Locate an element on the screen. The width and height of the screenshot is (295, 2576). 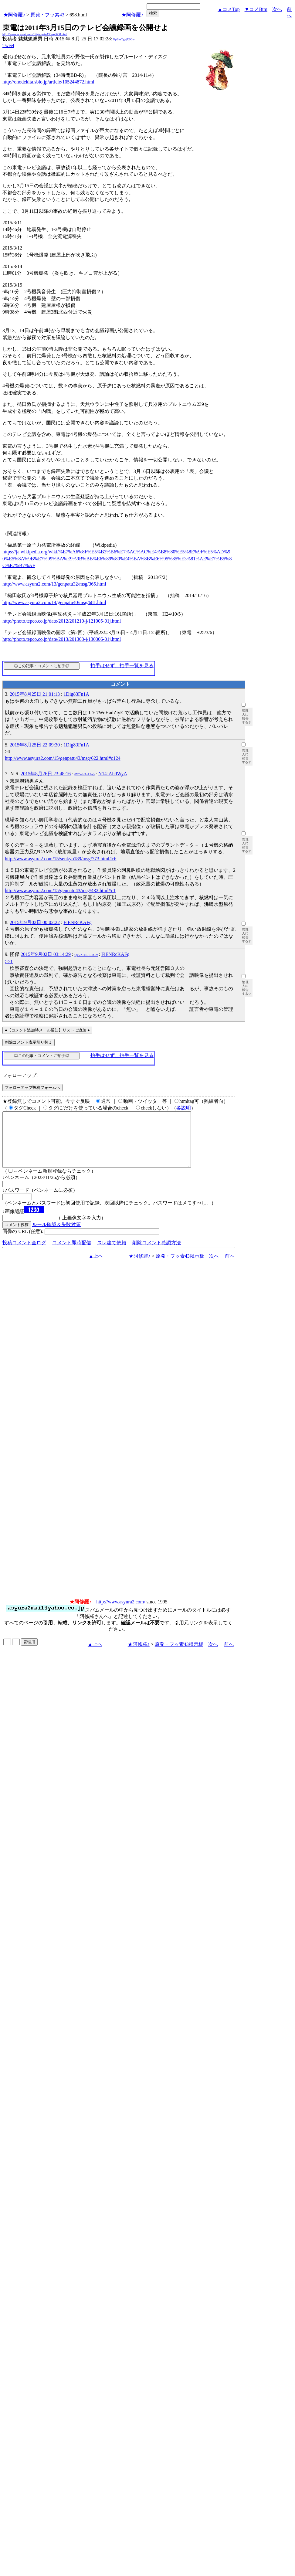
▲上へ is located at coordinates (96, 1266).